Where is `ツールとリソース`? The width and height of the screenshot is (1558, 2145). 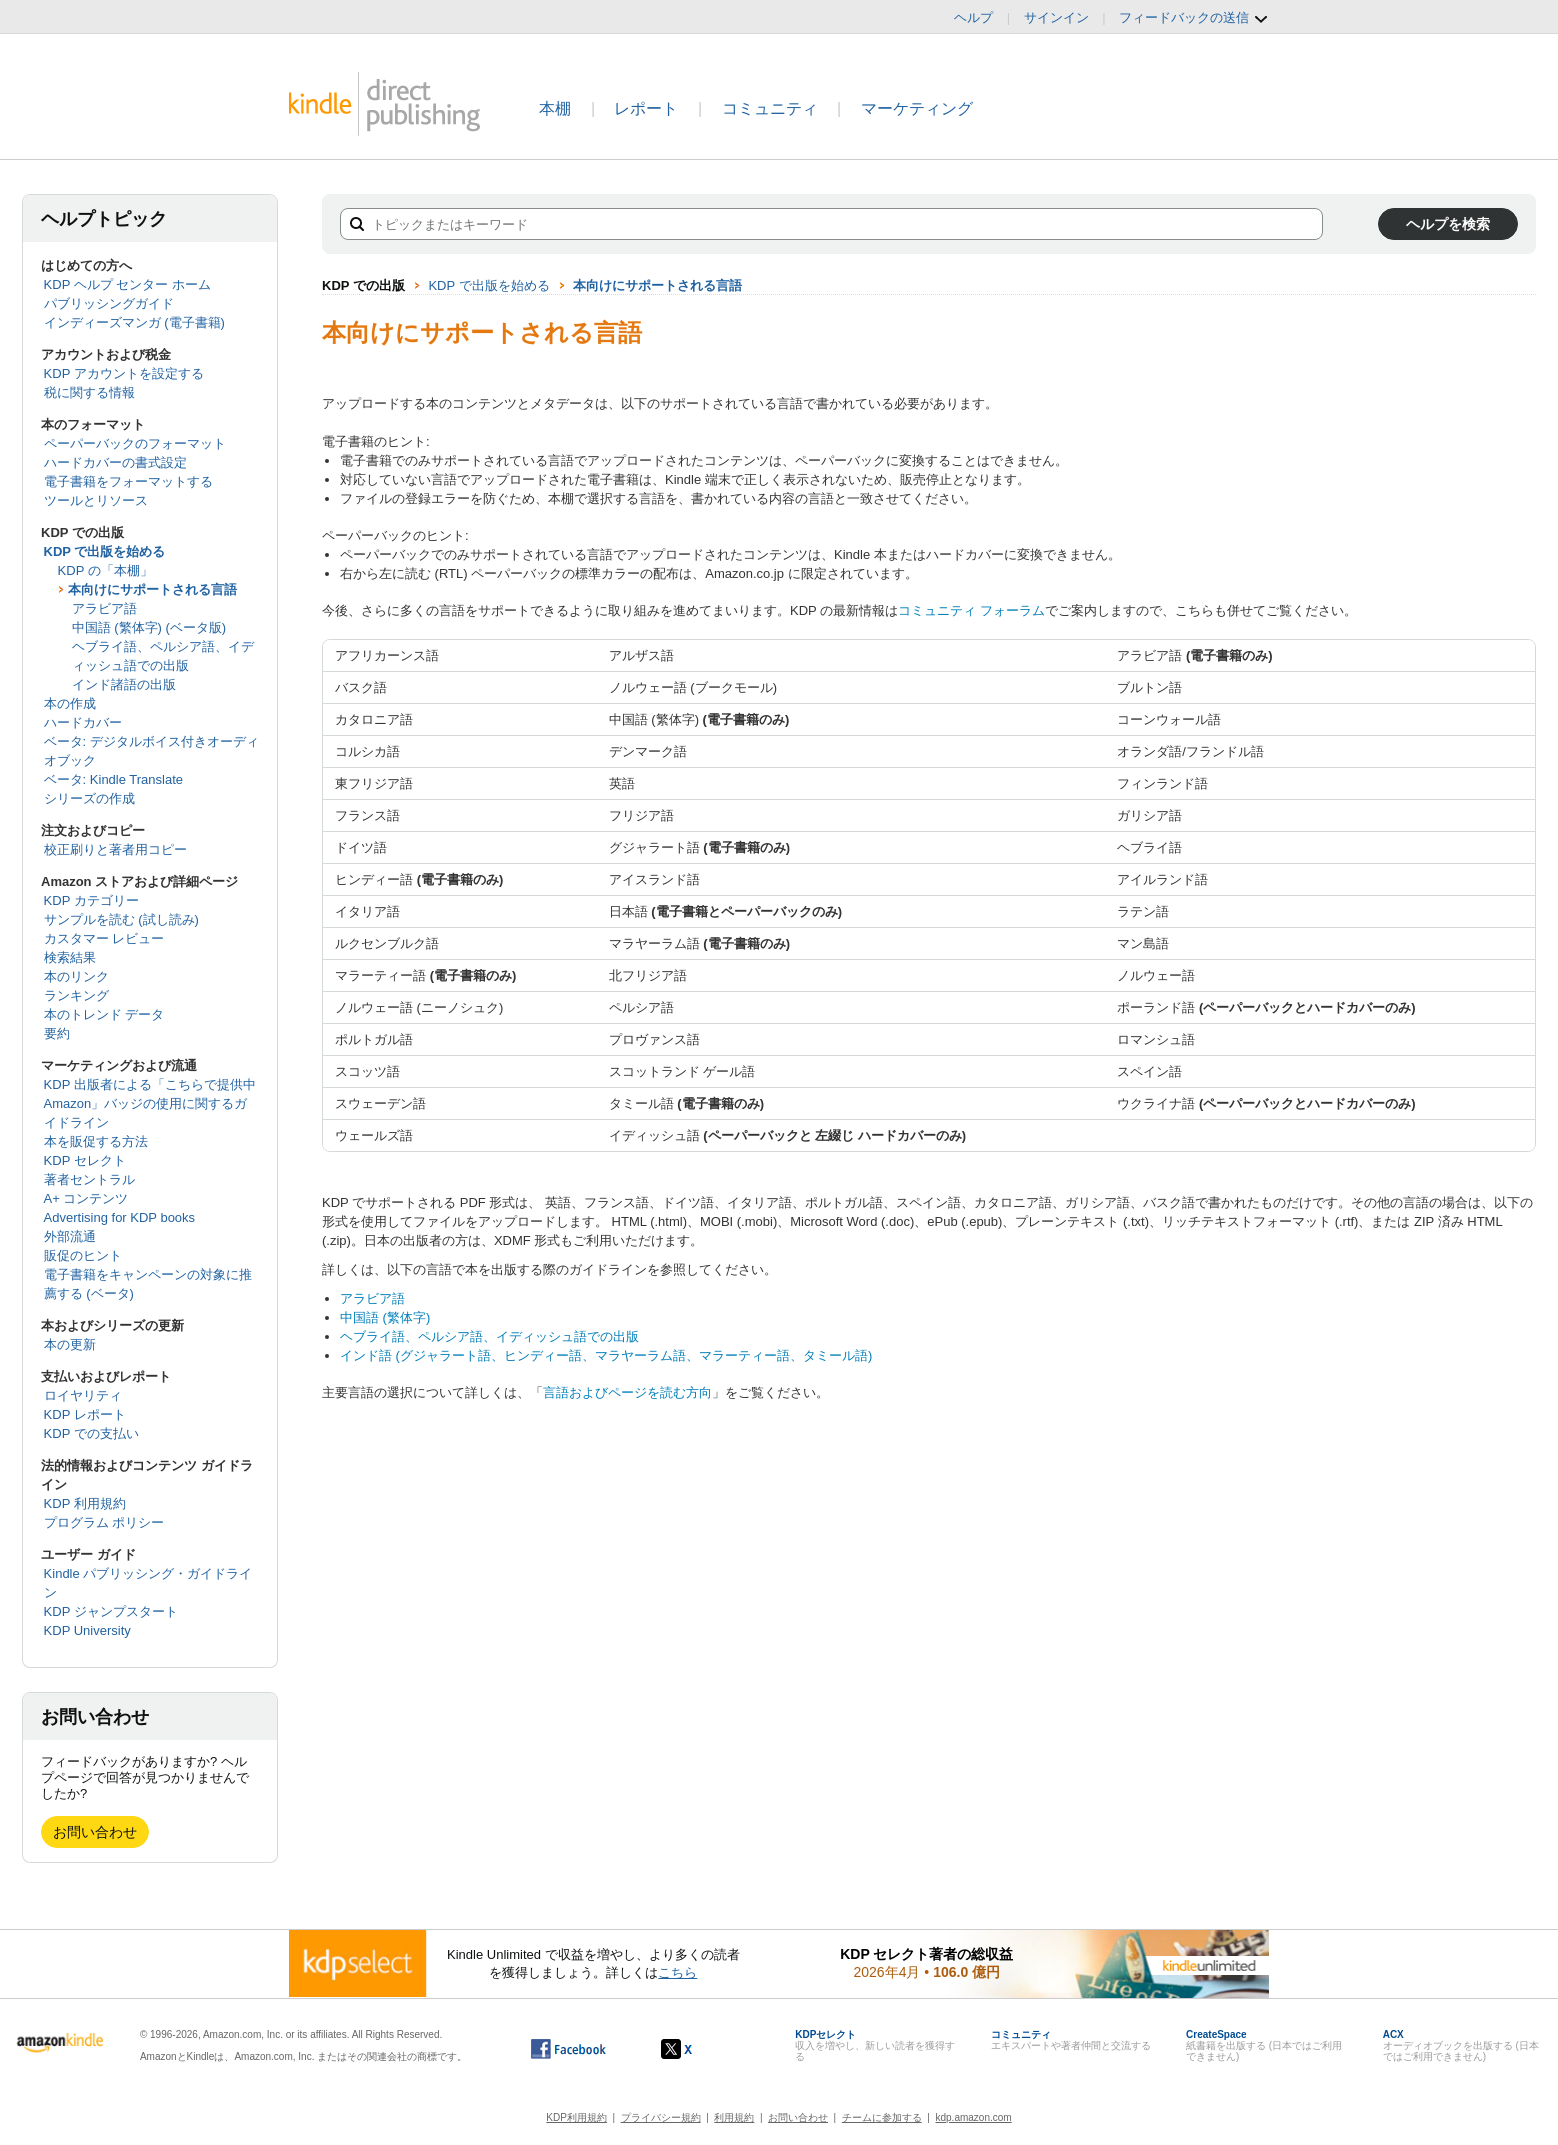
ツールとリソース is located at coordinates (96, 500).